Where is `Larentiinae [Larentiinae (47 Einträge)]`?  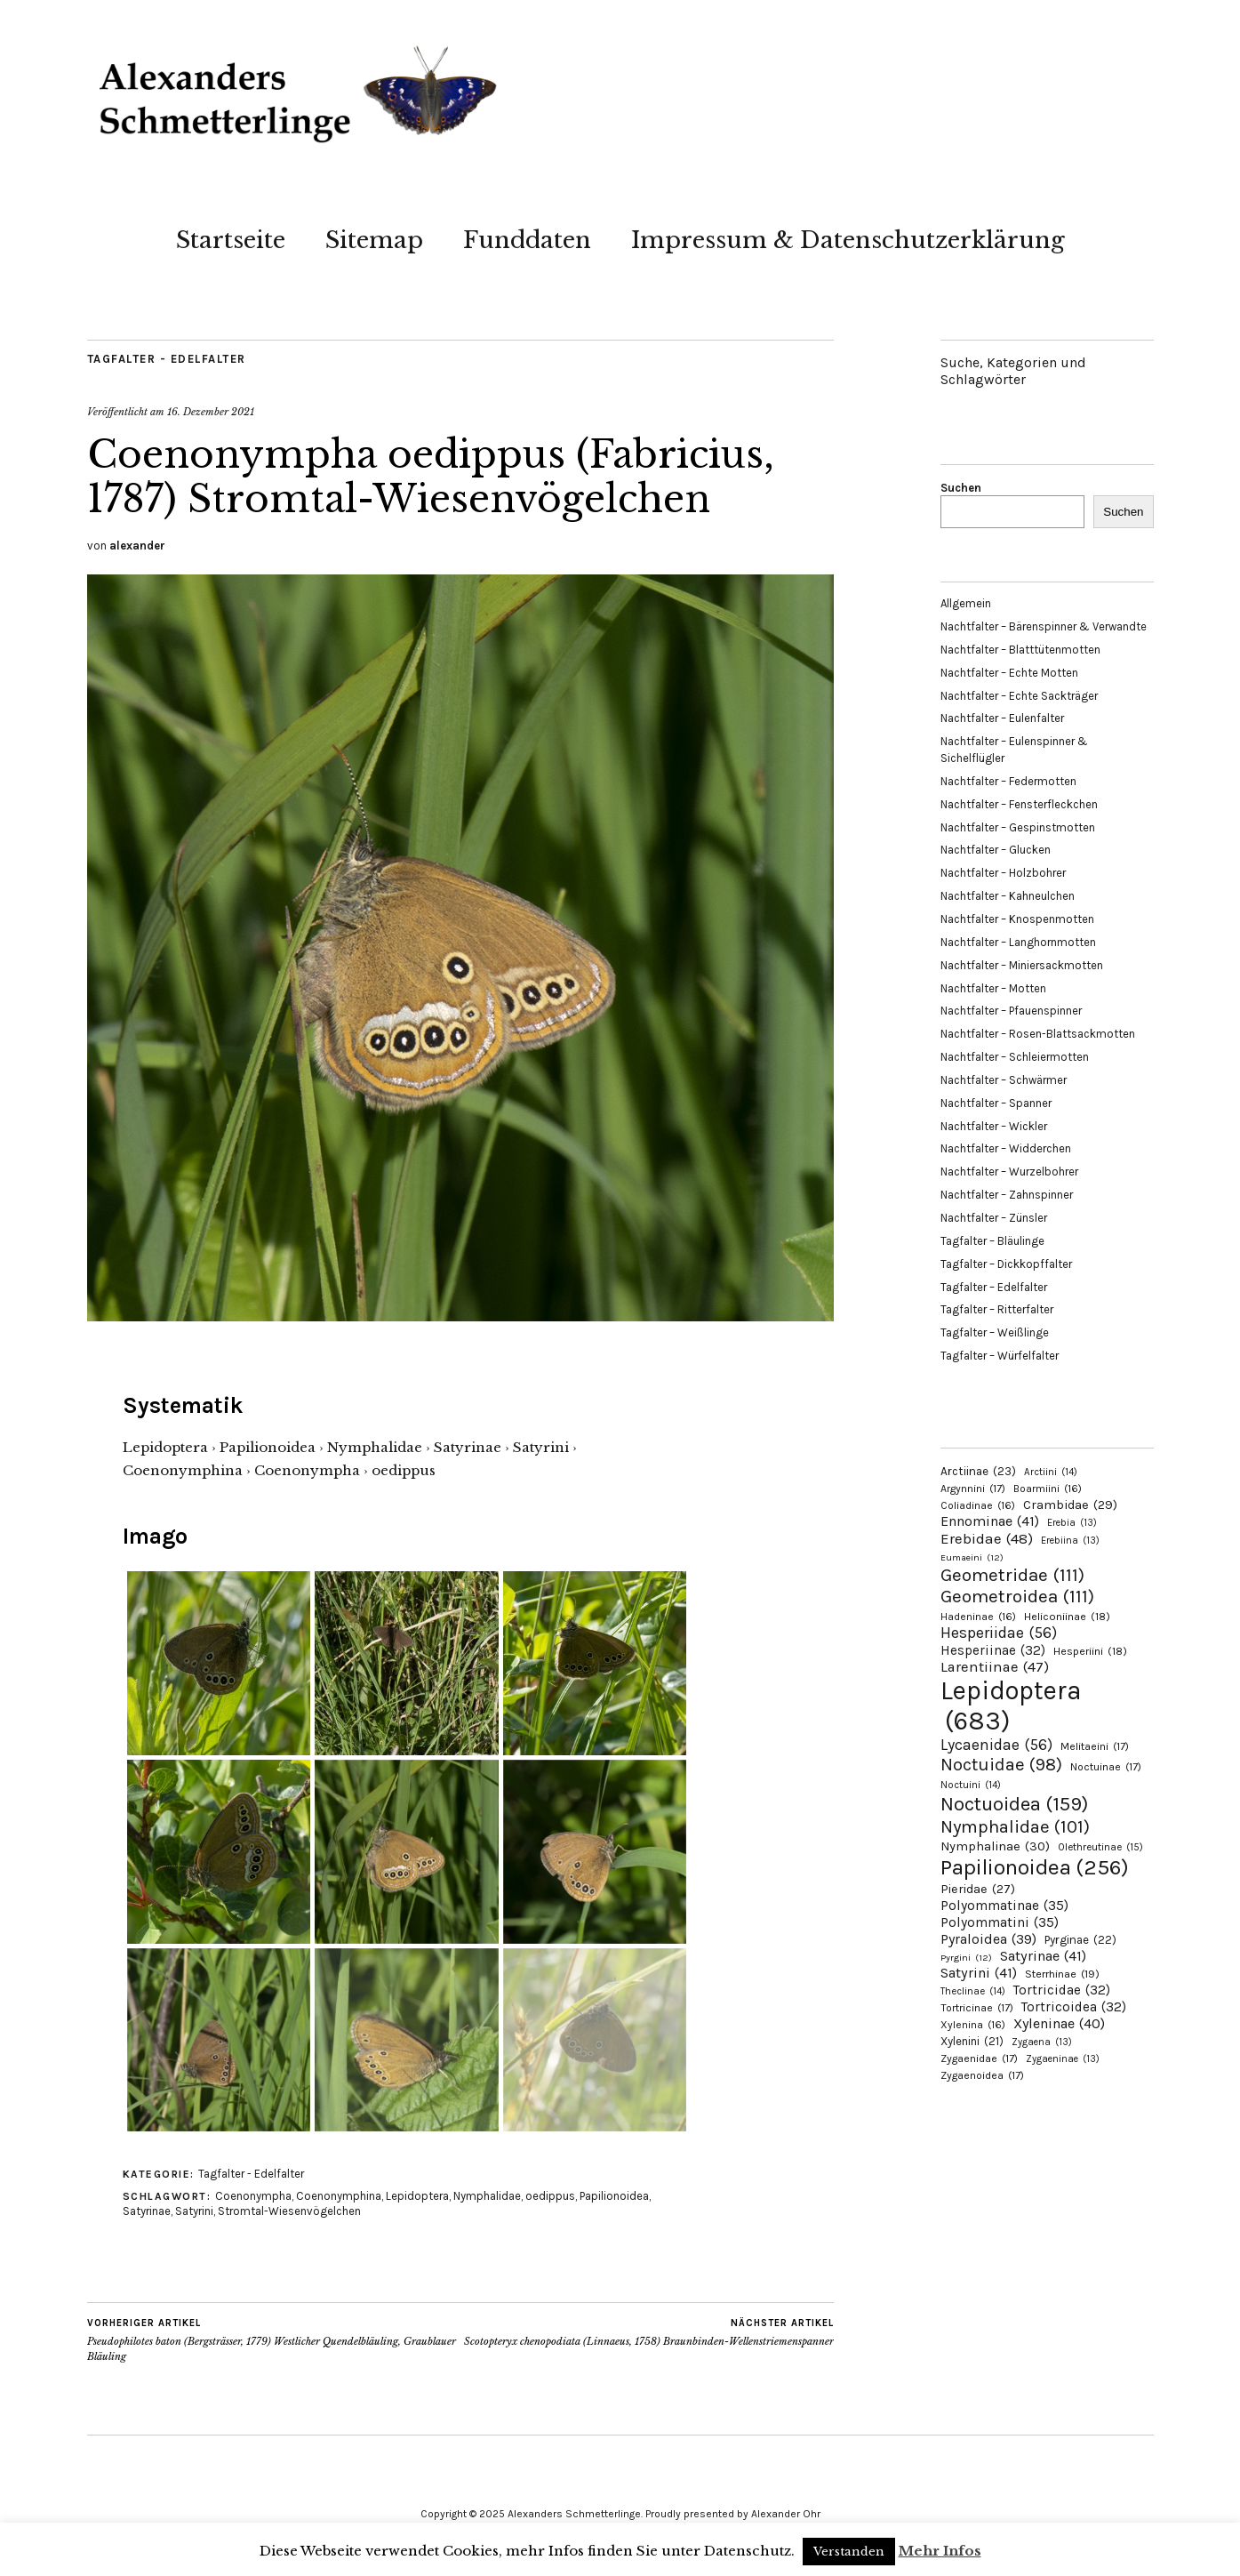
Larentiinae [Larentiinae (47 Einträge)] is located at coordinates (994, 1666).